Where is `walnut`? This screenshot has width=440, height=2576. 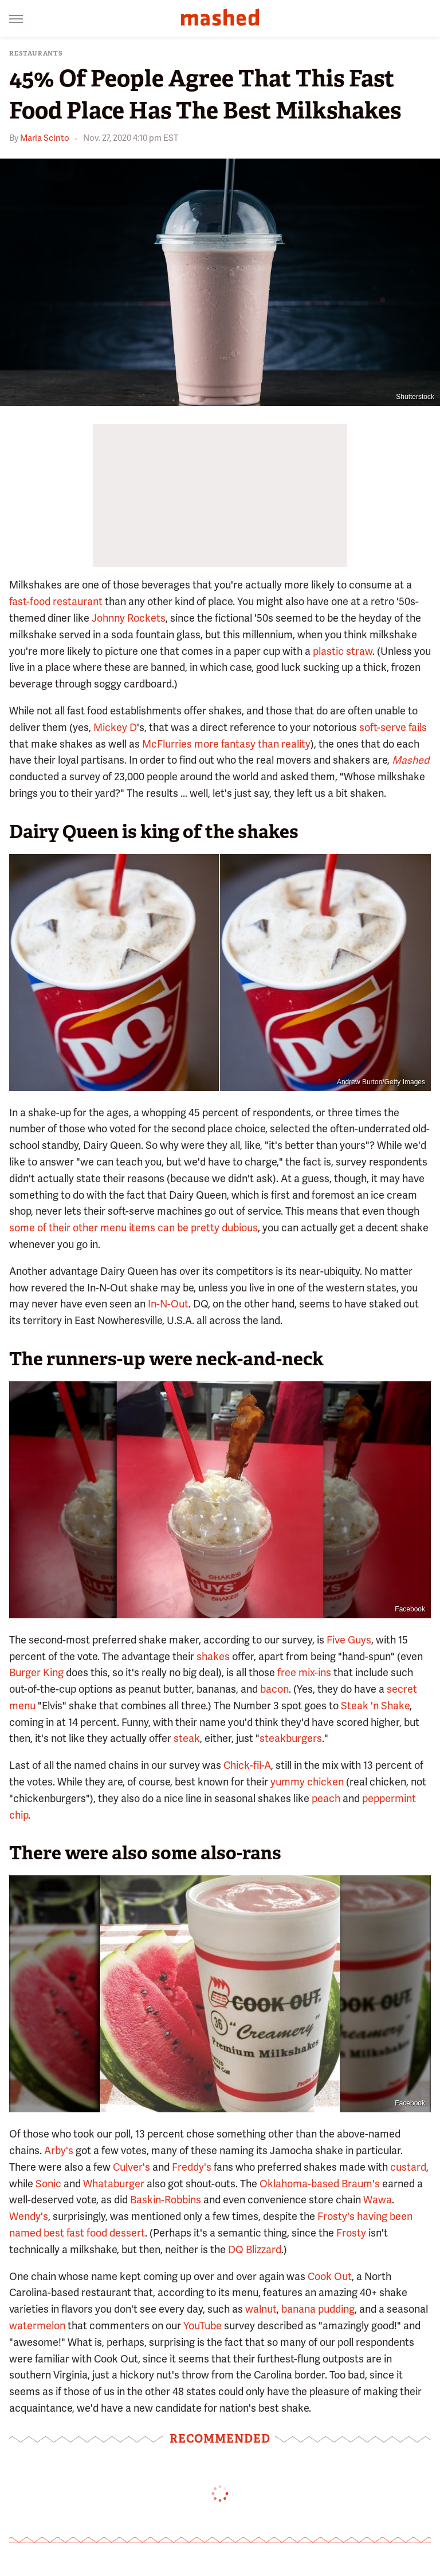 walnut is located at coordinates (261, 2309).